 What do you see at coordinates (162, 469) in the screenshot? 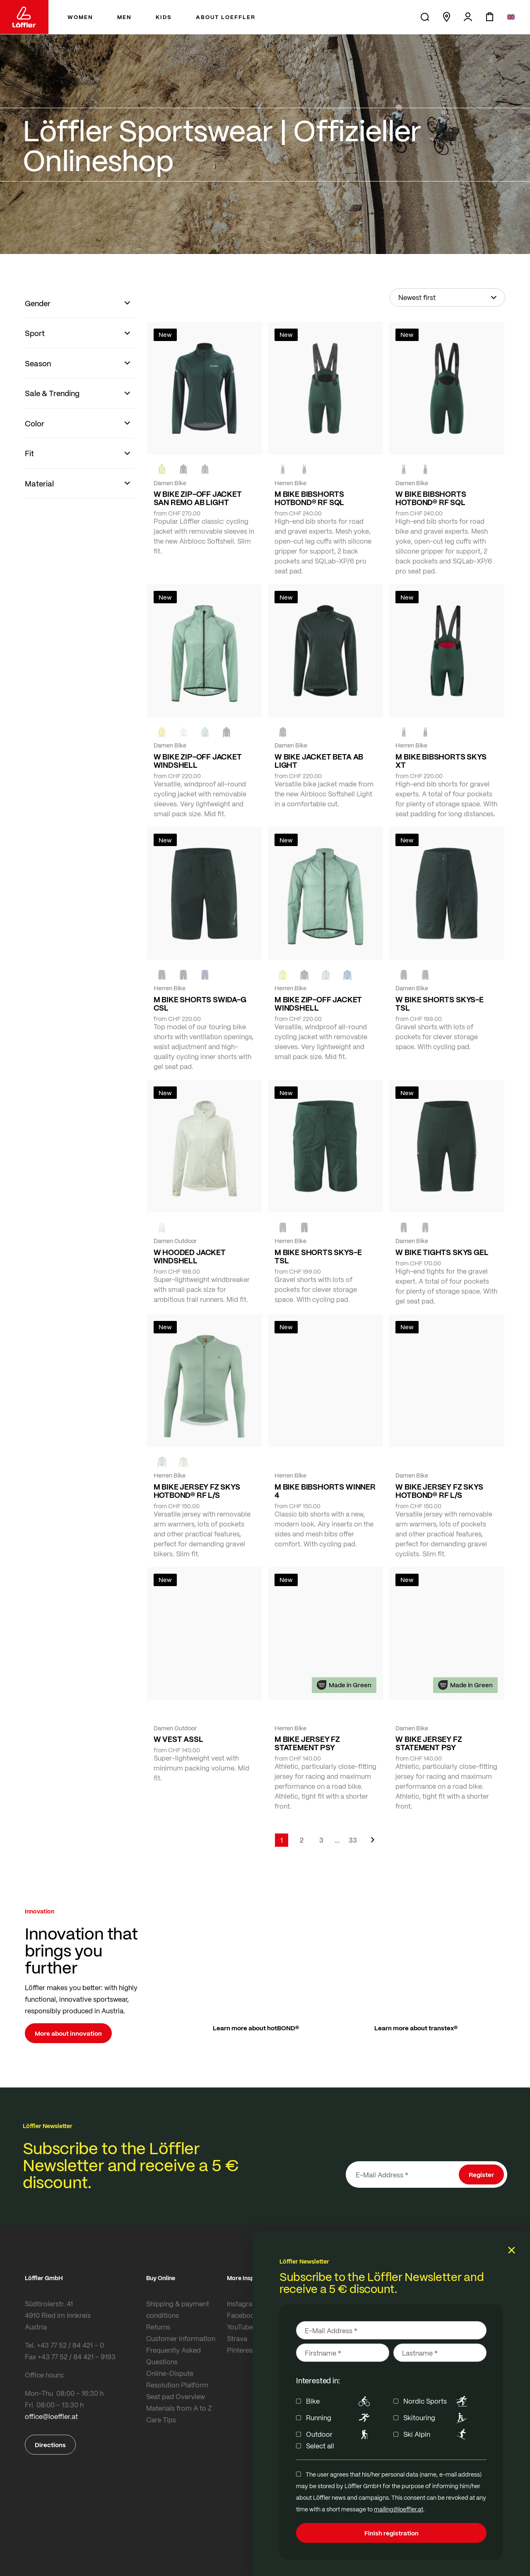
I see `[NEON YELLOW]` at bounding box center [162, 469].